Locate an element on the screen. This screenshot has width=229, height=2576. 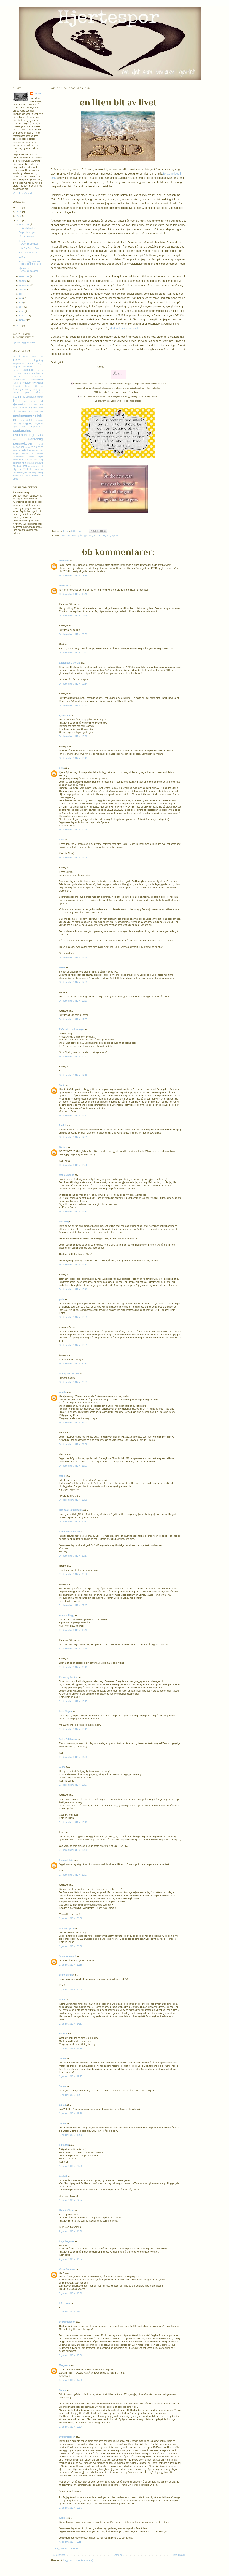
30. desember 2012 kl. 09:32 is located at coordinates (73, 652).